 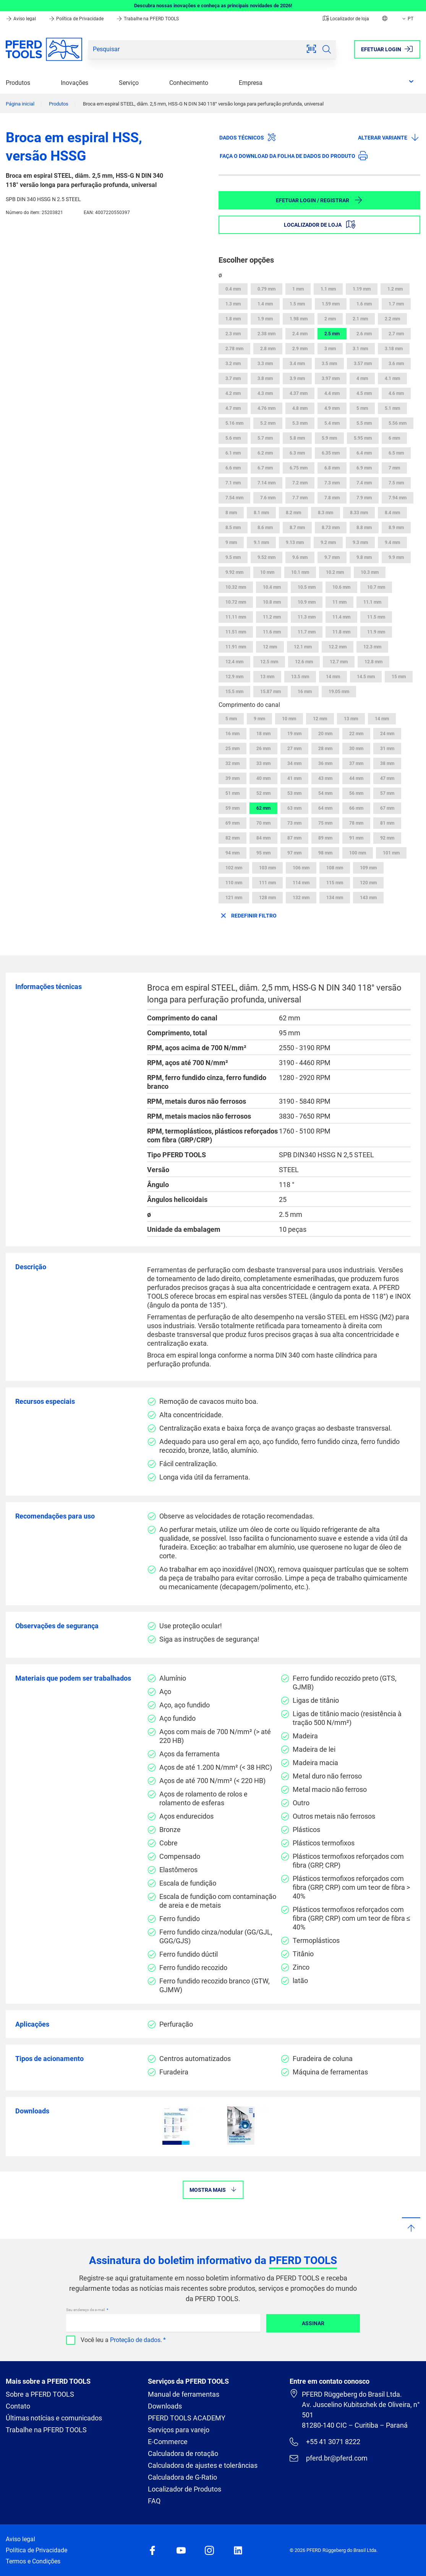 I want to click on 7.14 mm, so click(x=266, y=483).